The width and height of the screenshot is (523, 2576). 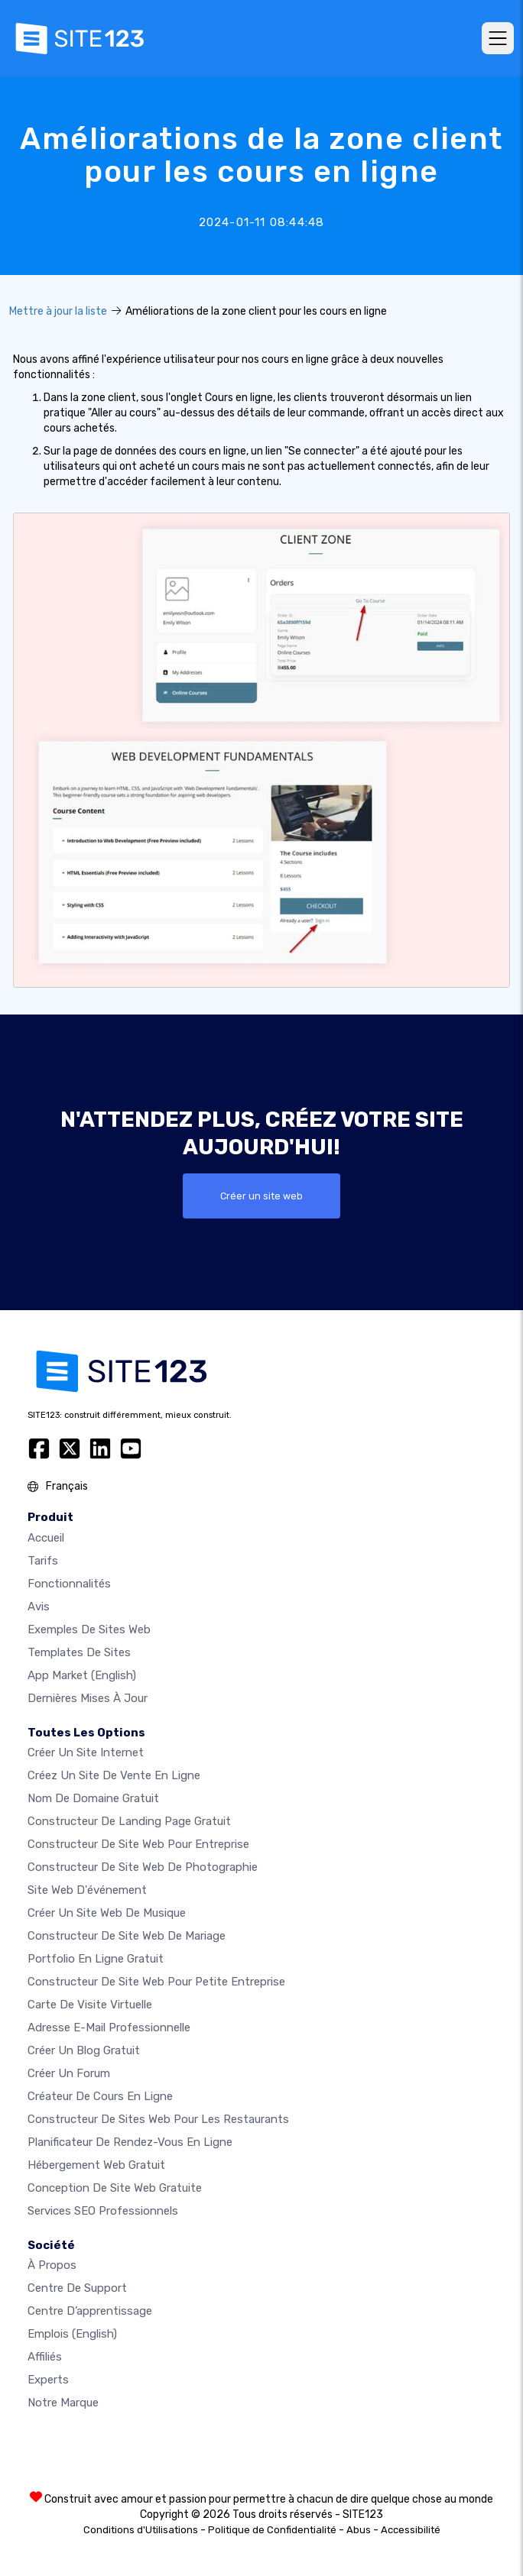 What do you see at coordinates (79, 1652) in the screenshot?
I see `Templates de sites` at bounding box center [79, 1652].